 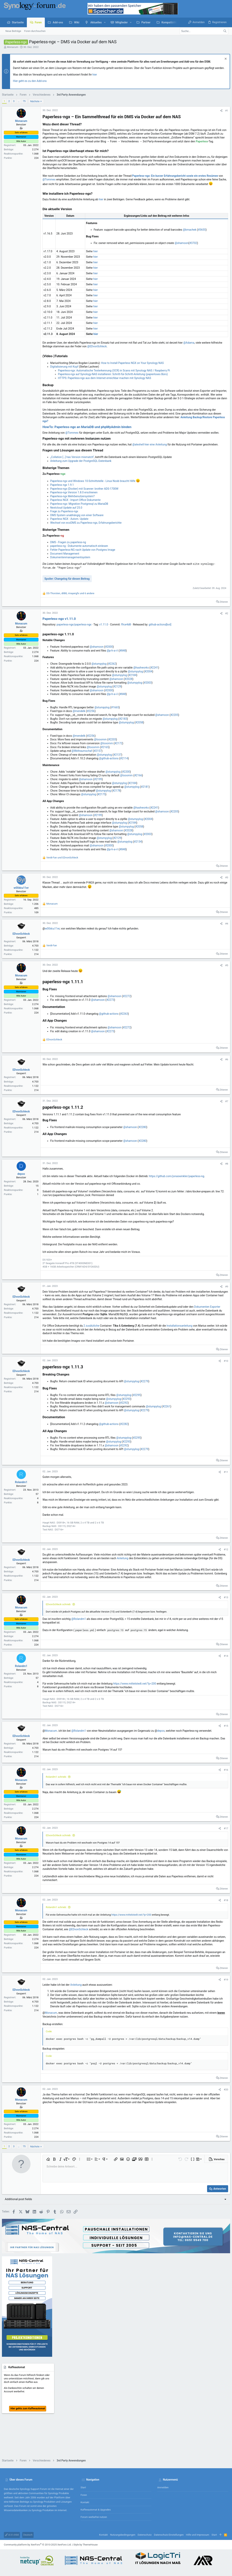 I want to click on #2199, so click(x=100, y=864).